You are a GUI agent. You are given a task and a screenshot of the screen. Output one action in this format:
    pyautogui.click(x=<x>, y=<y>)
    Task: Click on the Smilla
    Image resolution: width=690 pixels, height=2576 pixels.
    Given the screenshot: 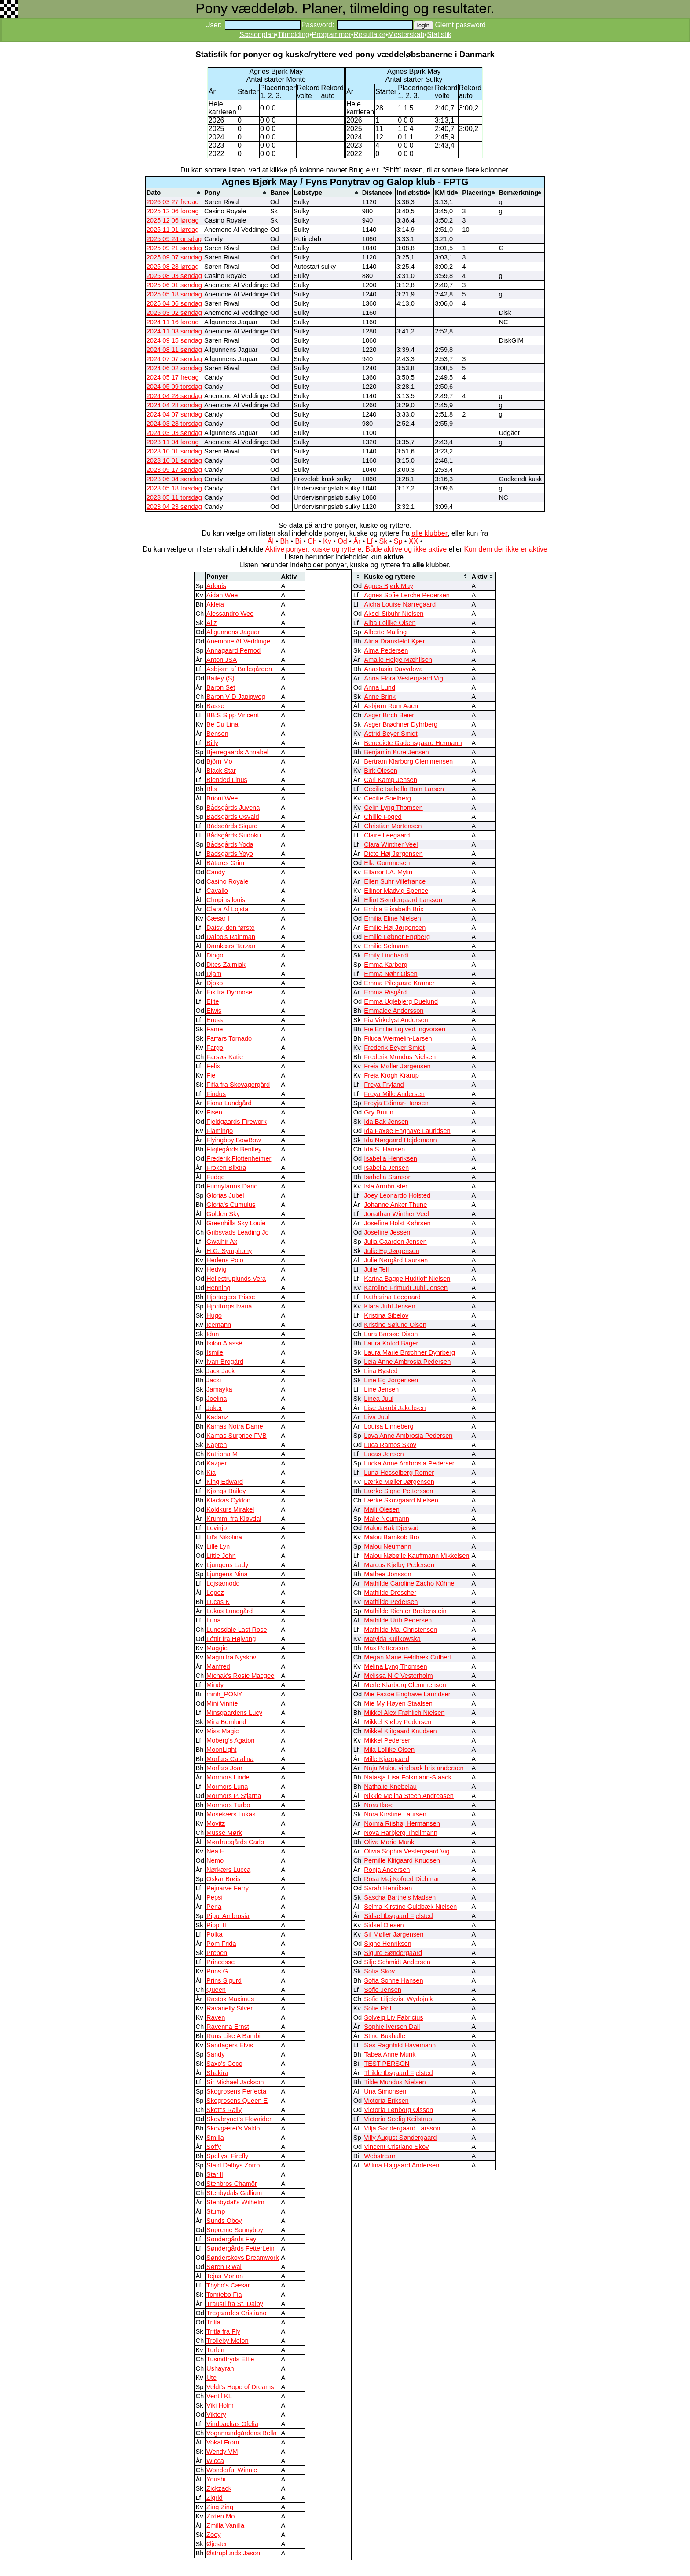 What is the action you would take?
    pyautogui.click(x=215, y=2137)
    